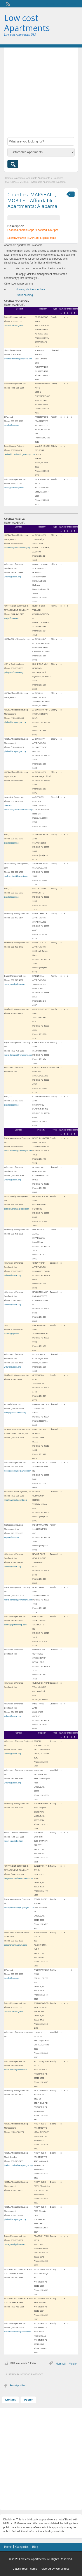 The width and height of the screenshot is (82, 2576). I want to click on oakridge@dalcormgt.com, so click(15, 1625).